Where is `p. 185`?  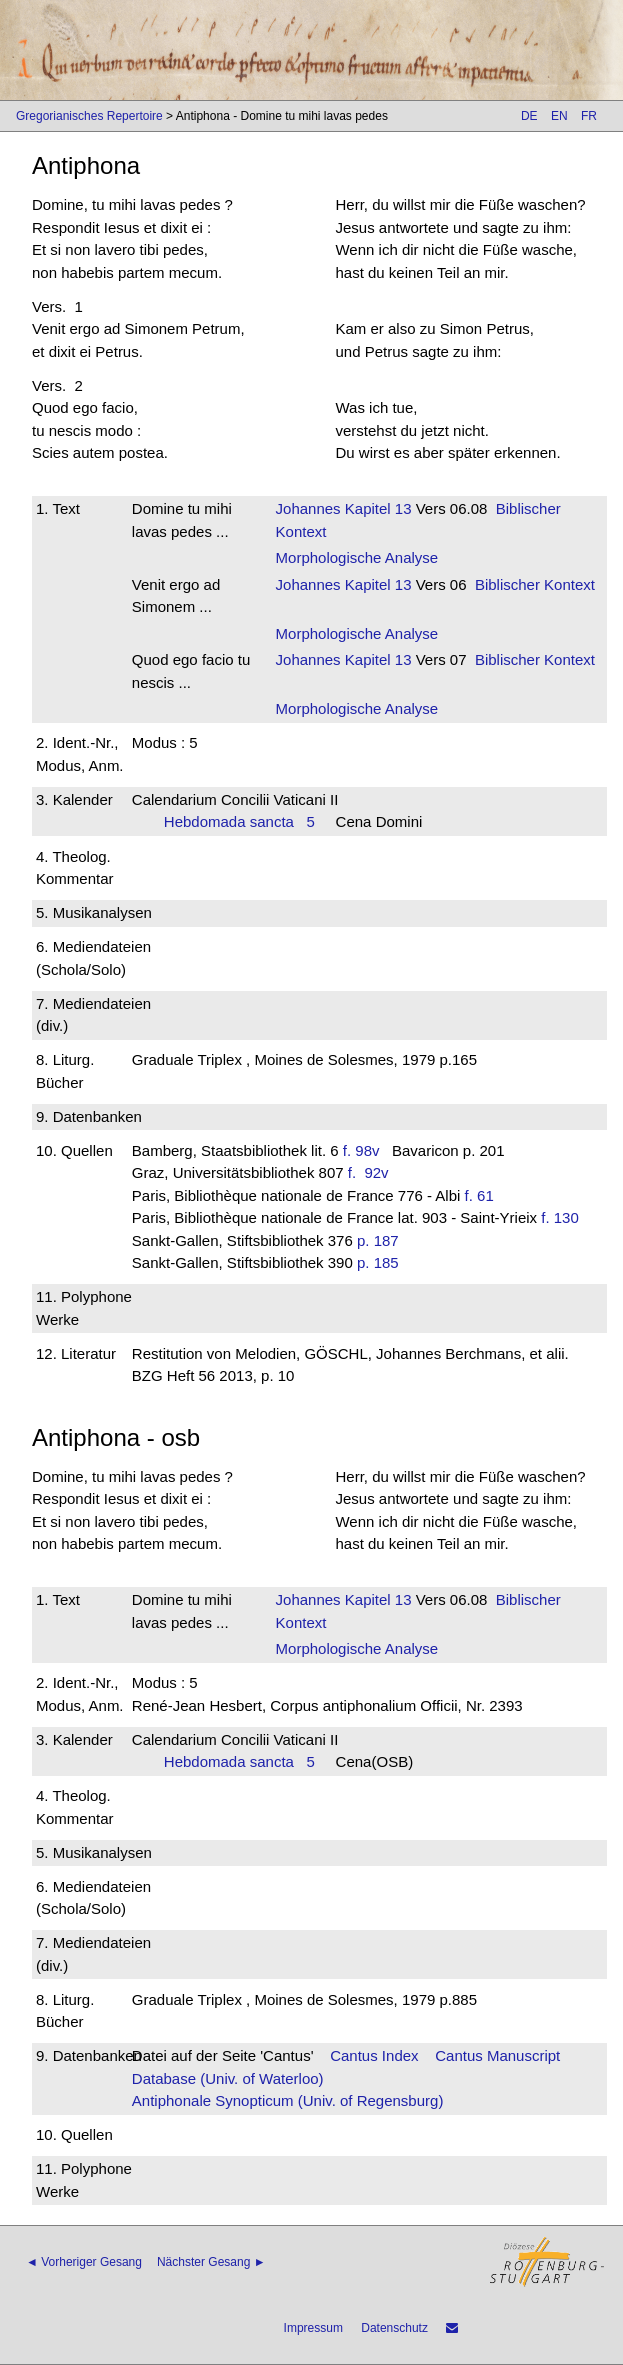 p. 185 is located at coordinates (378, 1262).